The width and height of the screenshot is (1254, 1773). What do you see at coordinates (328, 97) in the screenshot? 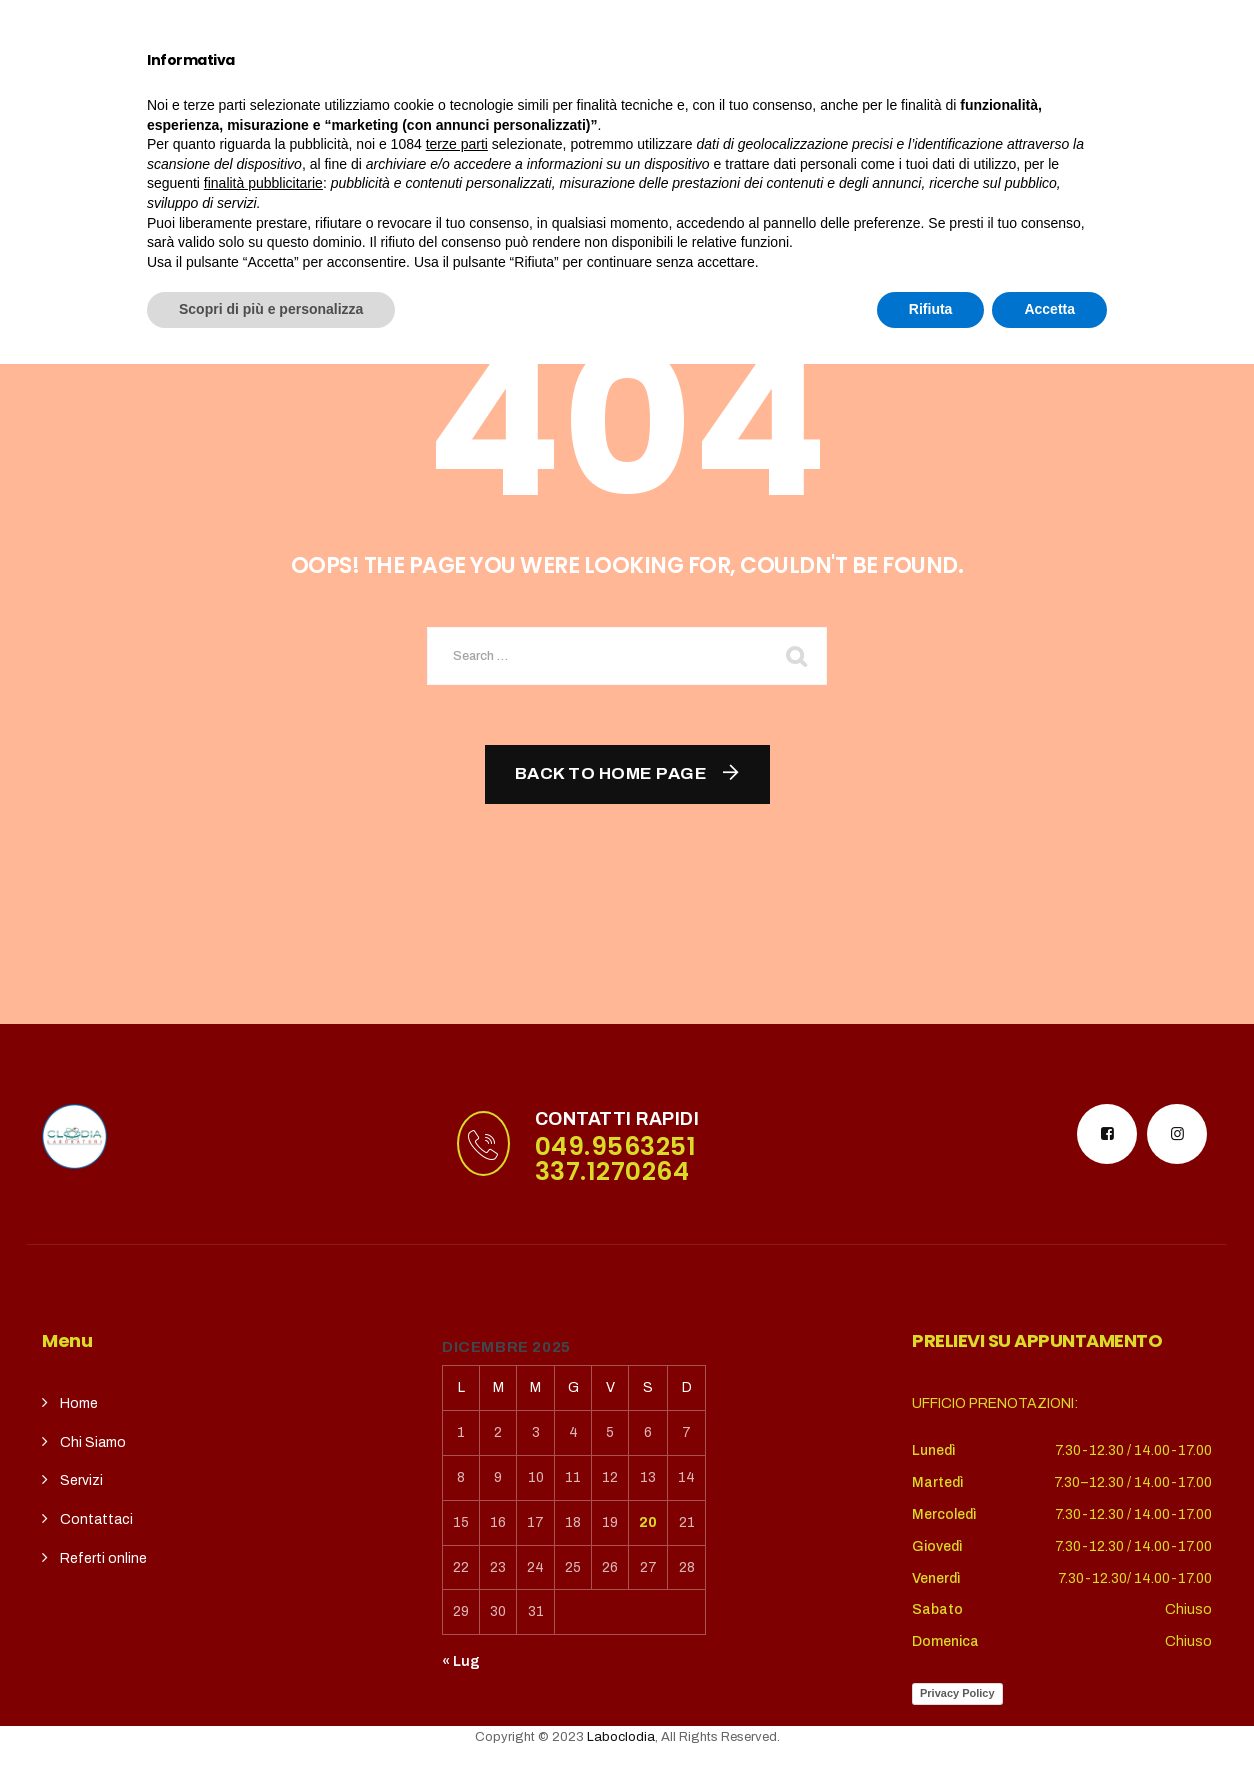
I see `Chi siamo` at bounding box center [328, 97].